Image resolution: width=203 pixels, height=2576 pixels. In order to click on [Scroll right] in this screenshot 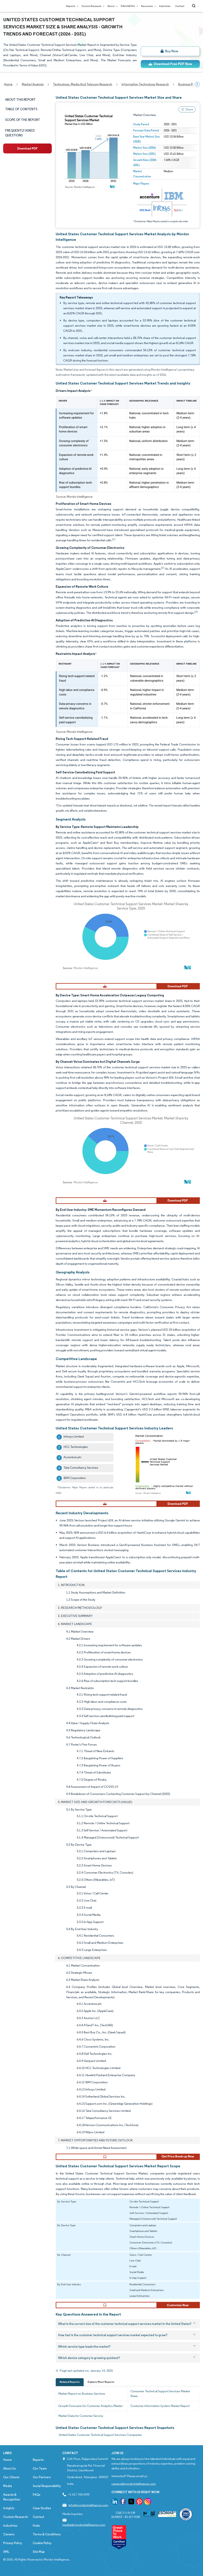, I will do `click(197, 84)`.